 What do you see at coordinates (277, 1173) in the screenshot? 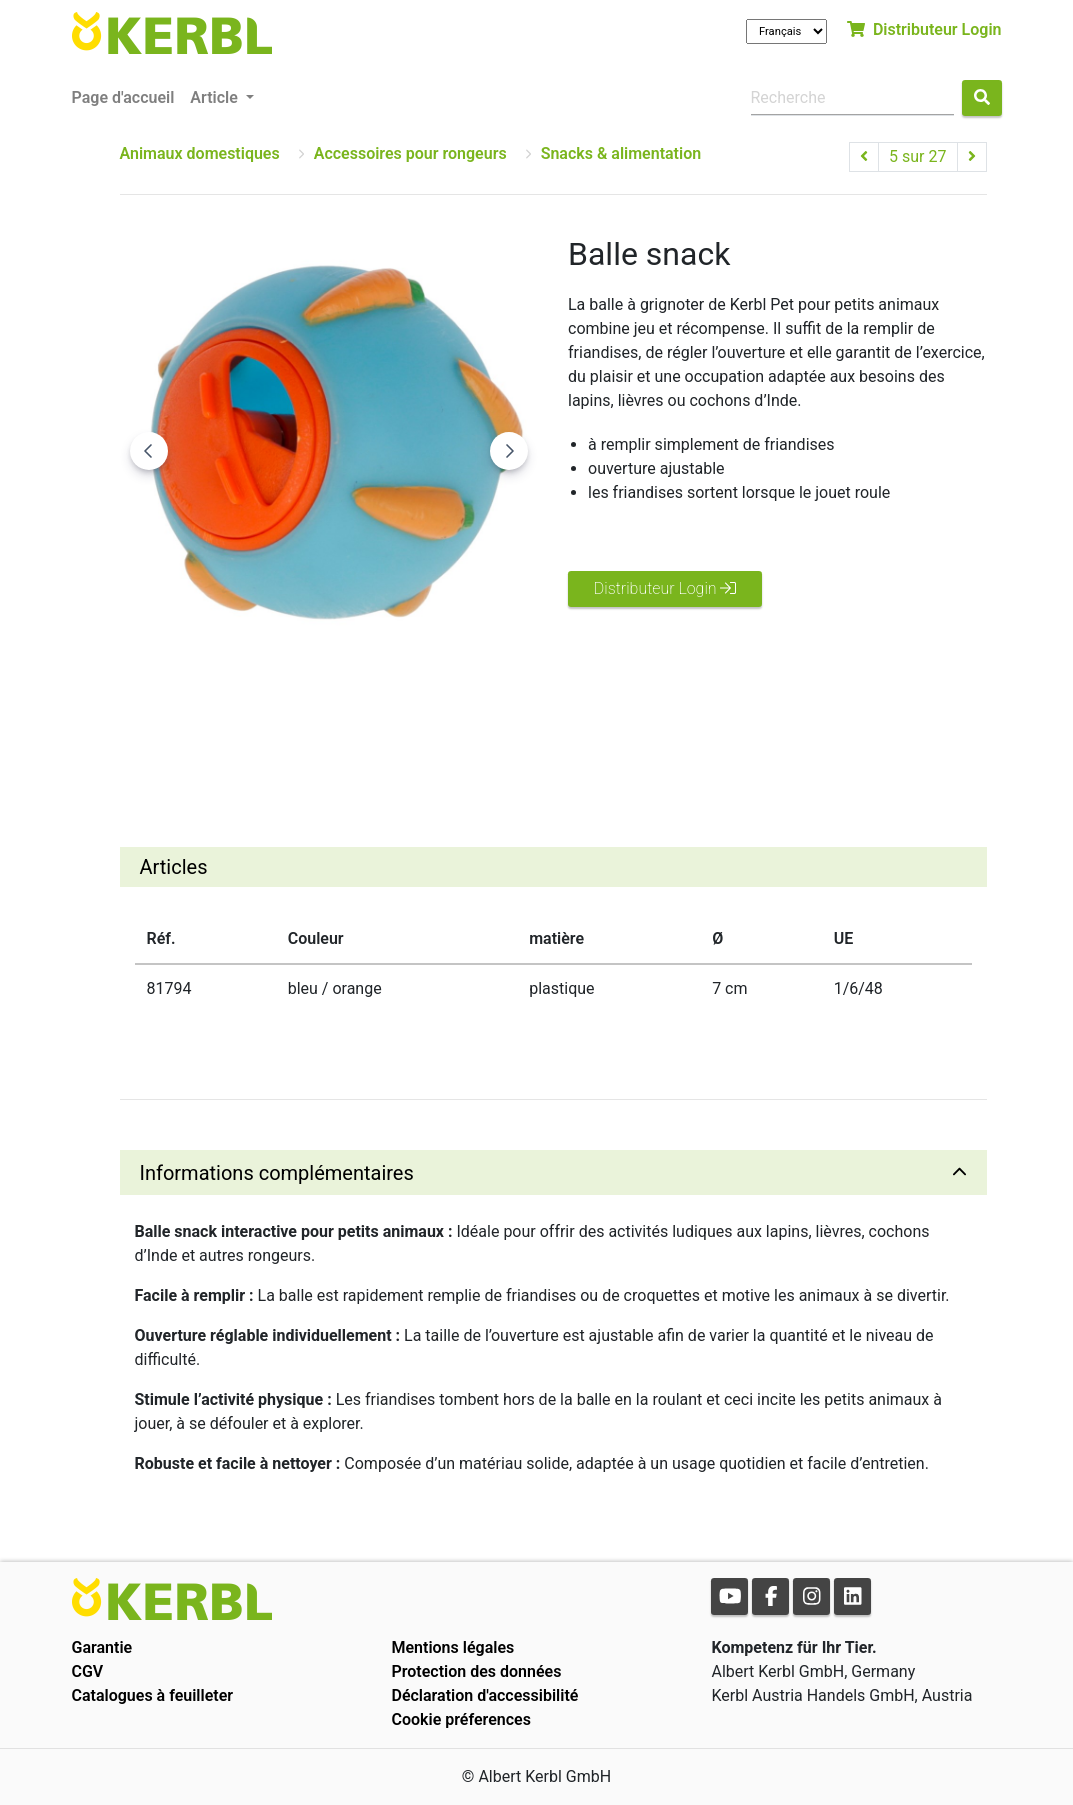
I see `Informations complémentaires` at bounding box center [277, 1173].